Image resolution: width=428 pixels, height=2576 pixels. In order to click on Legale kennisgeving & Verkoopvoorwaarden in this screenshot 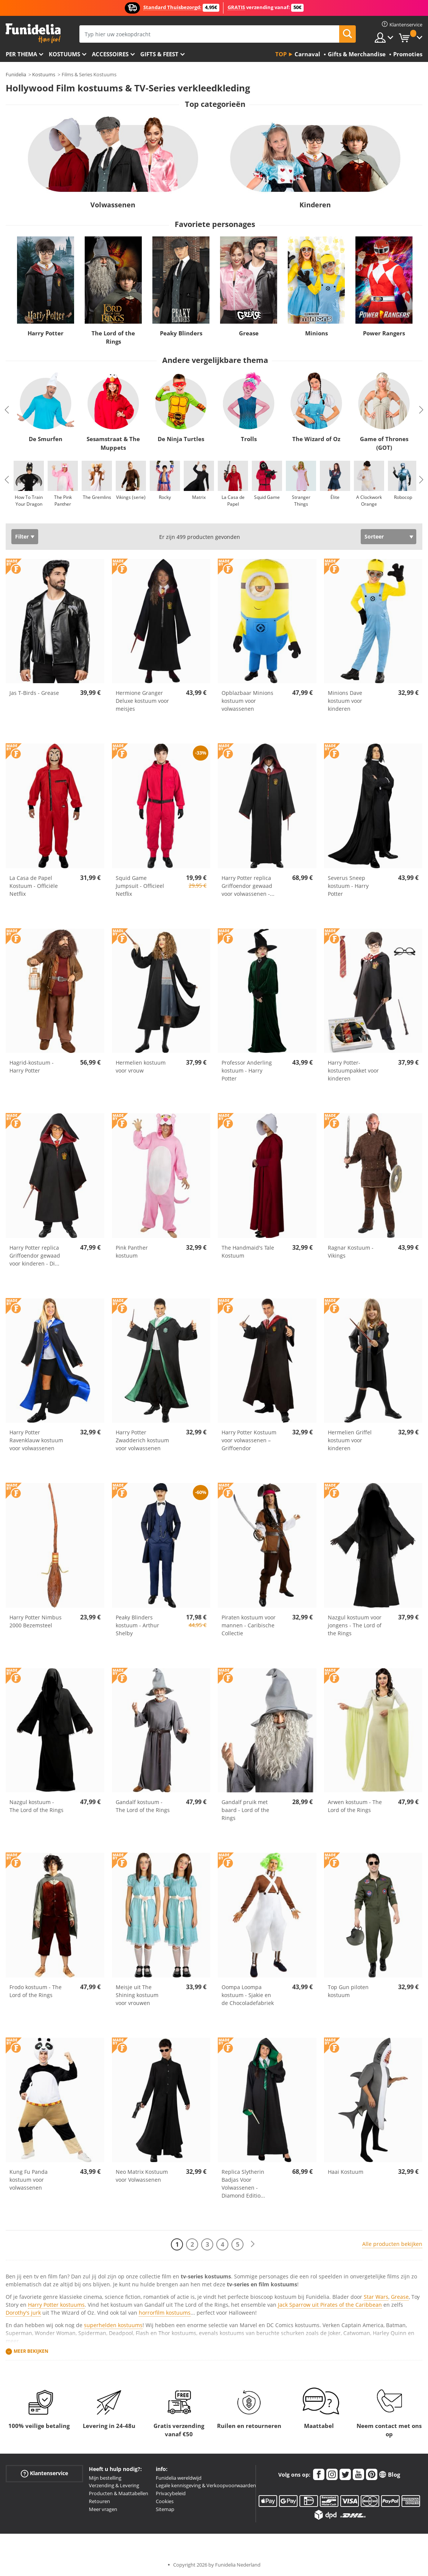, I will do `click(206, 2485)`.